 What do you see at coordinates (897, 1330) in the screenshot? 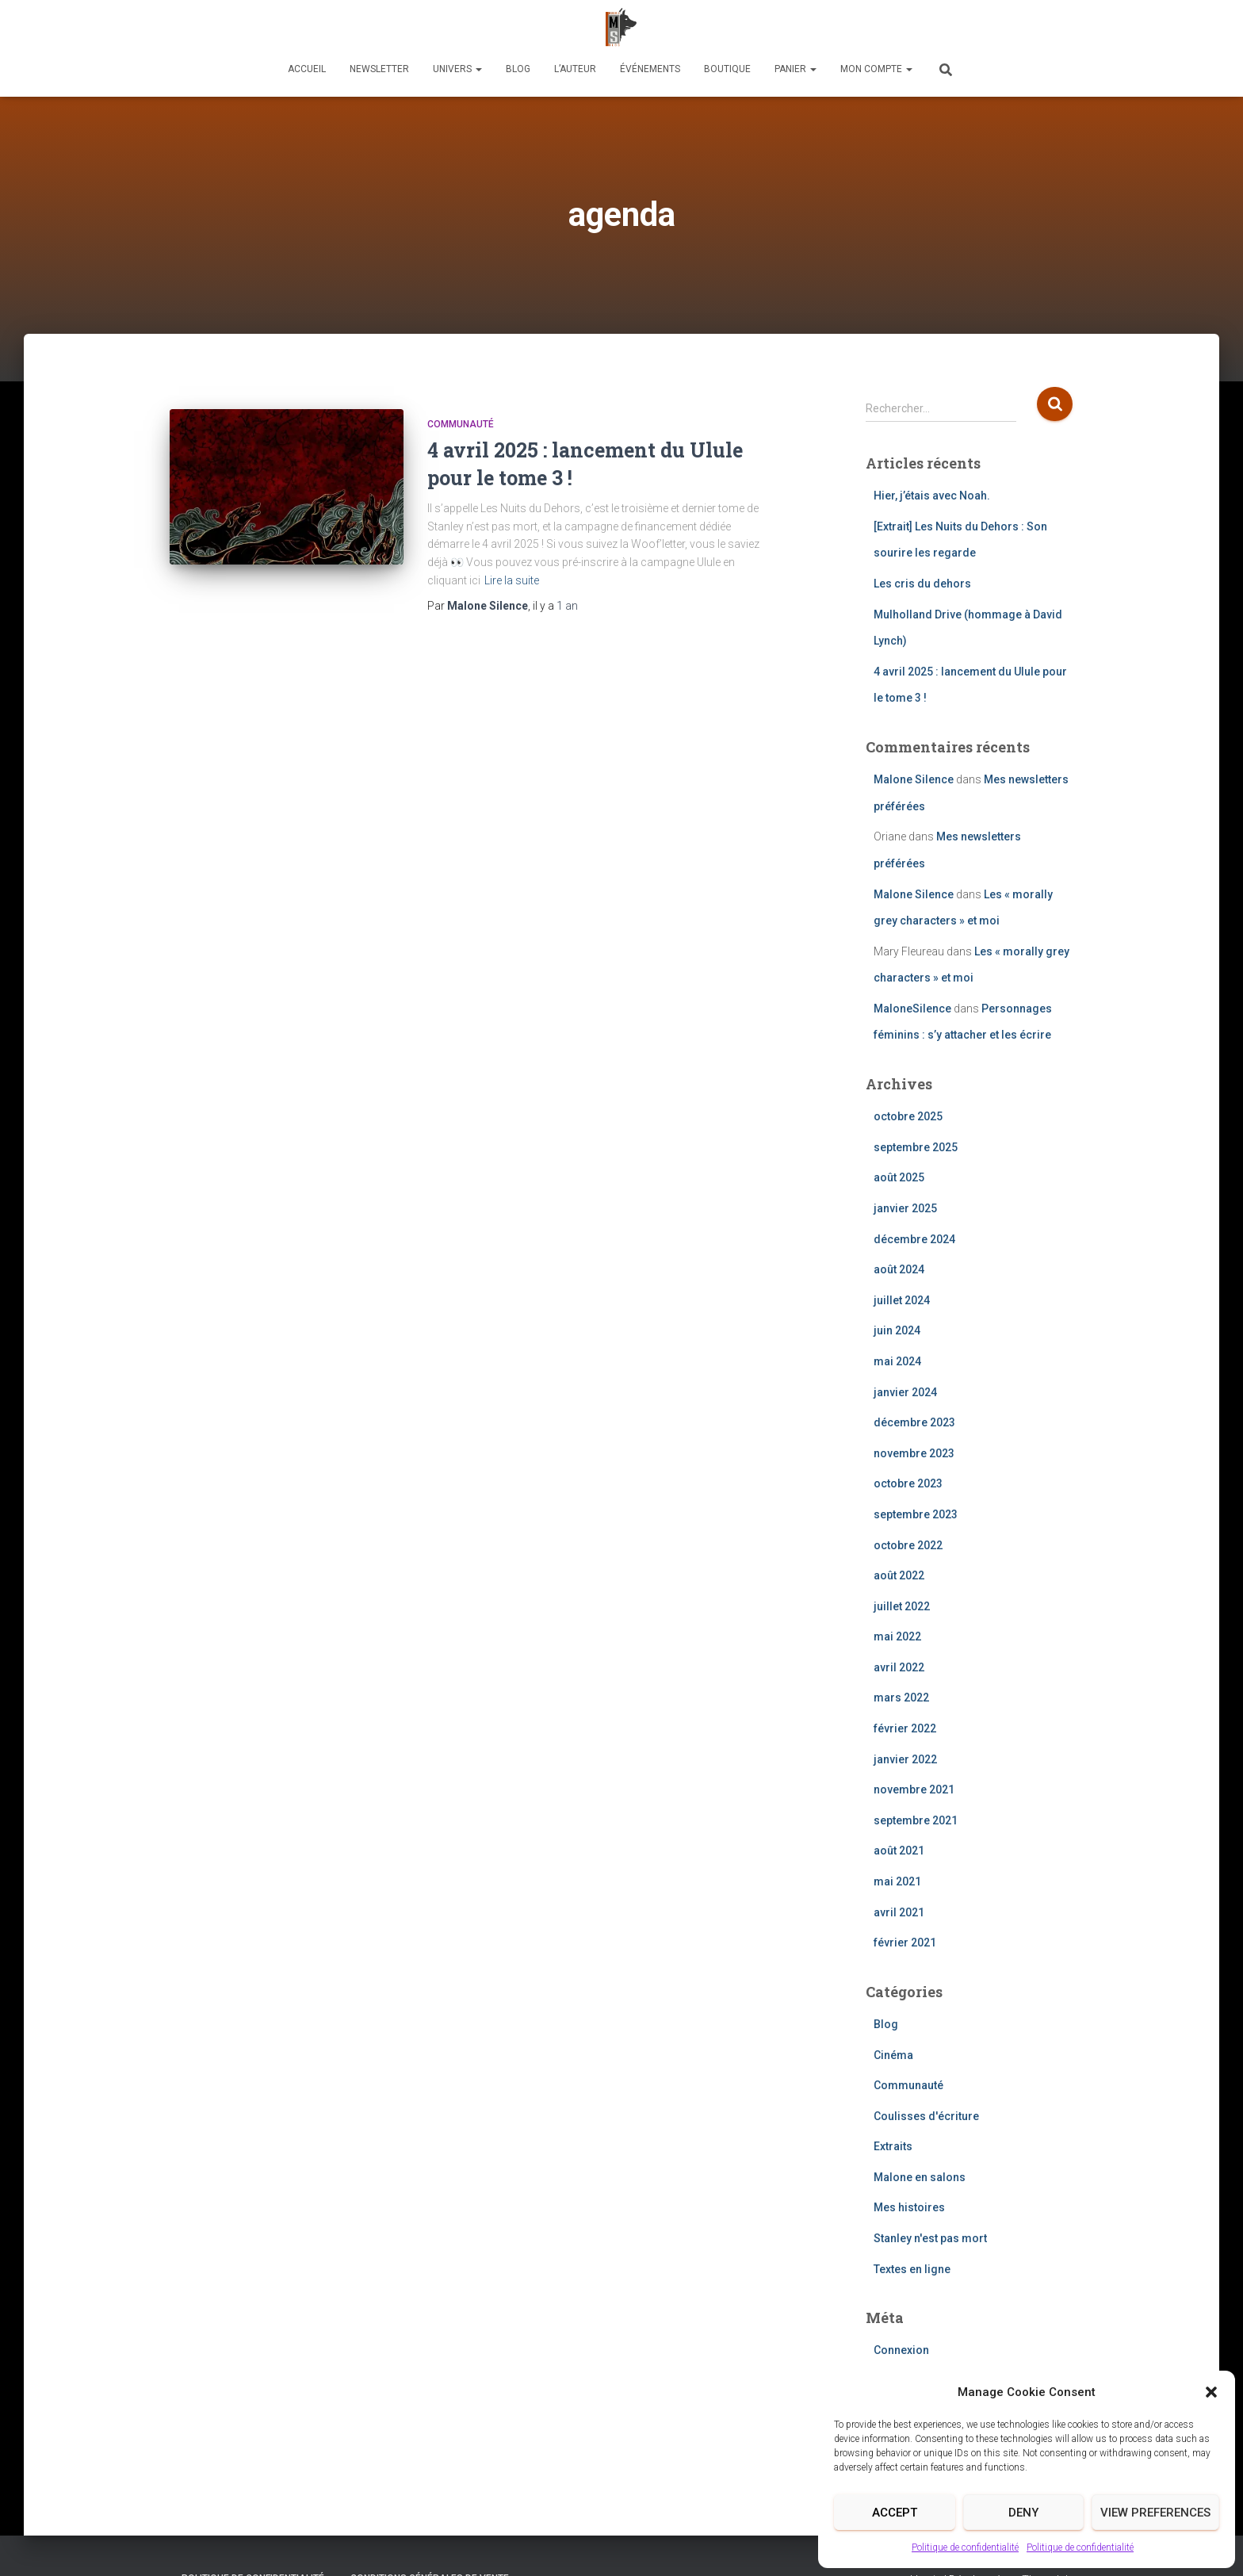
I see `juin 2024` at bounding box center [897, 1330].